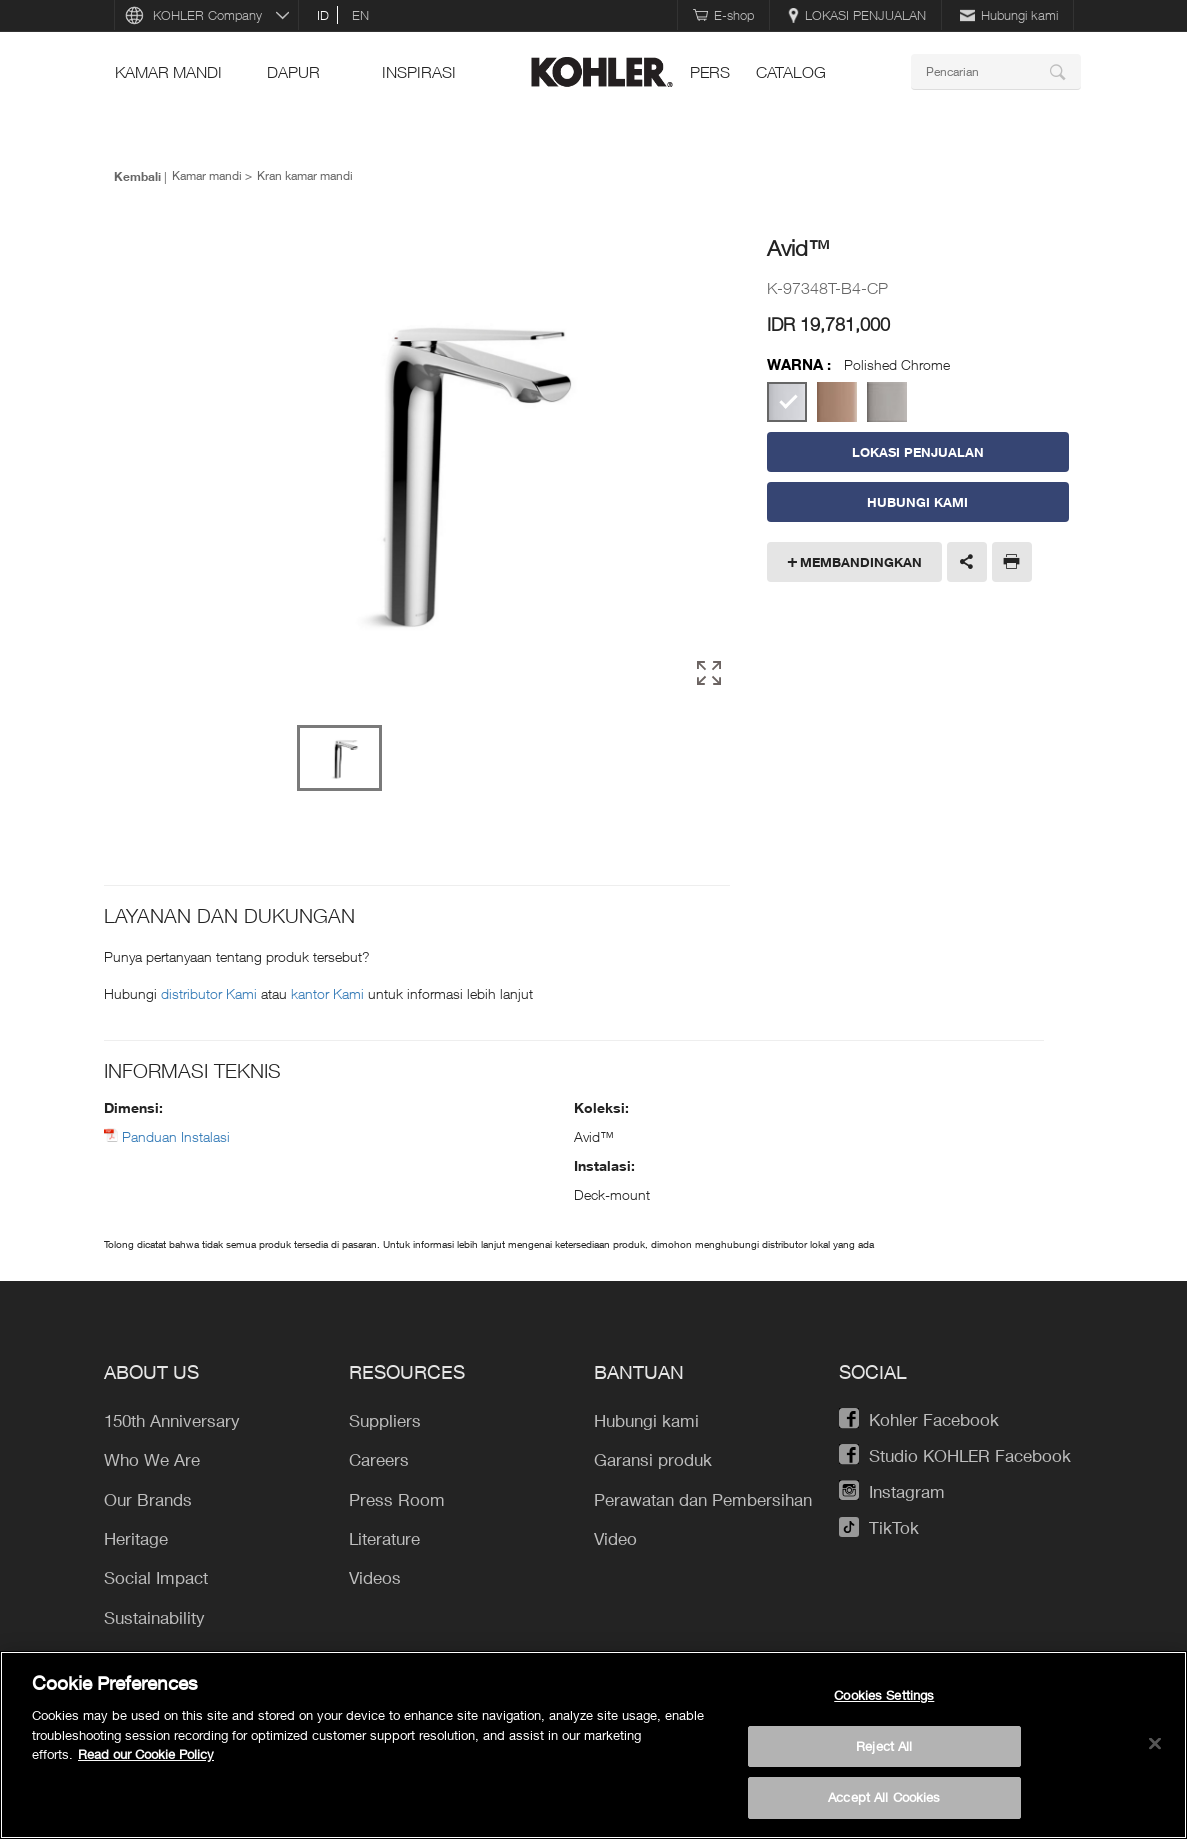  I want to click on Hubungi Kami, so click(917, 502).